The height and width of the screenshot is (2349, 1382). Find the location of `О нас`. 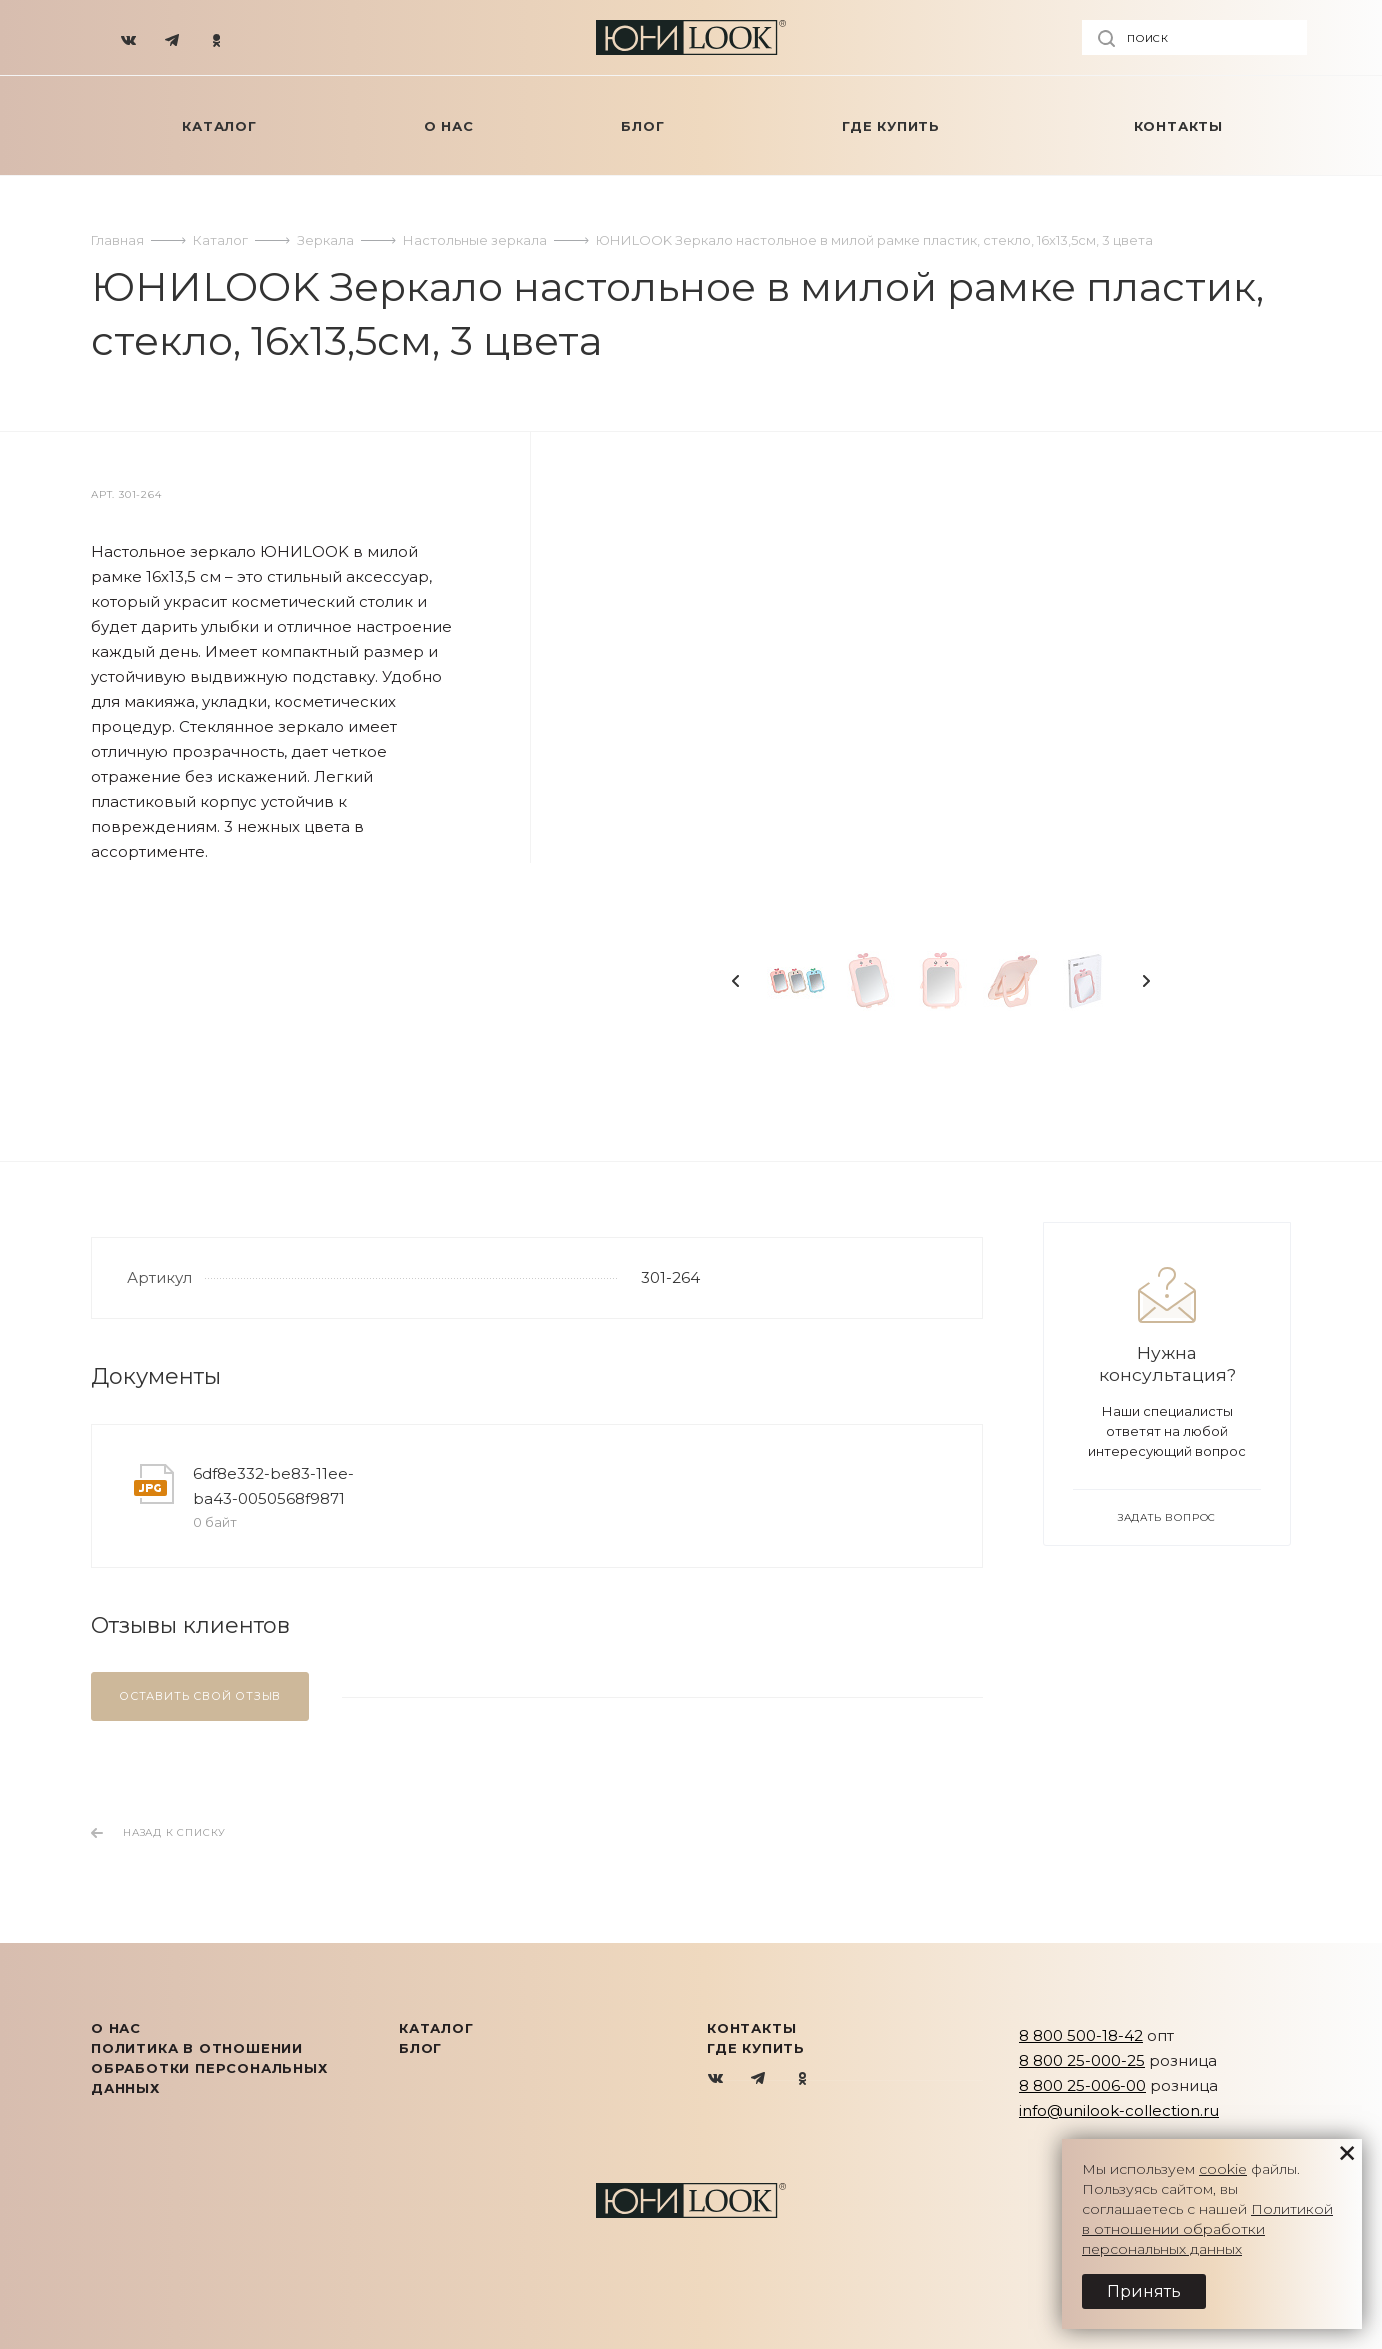

О нас is located at coordinates (116, 2028).